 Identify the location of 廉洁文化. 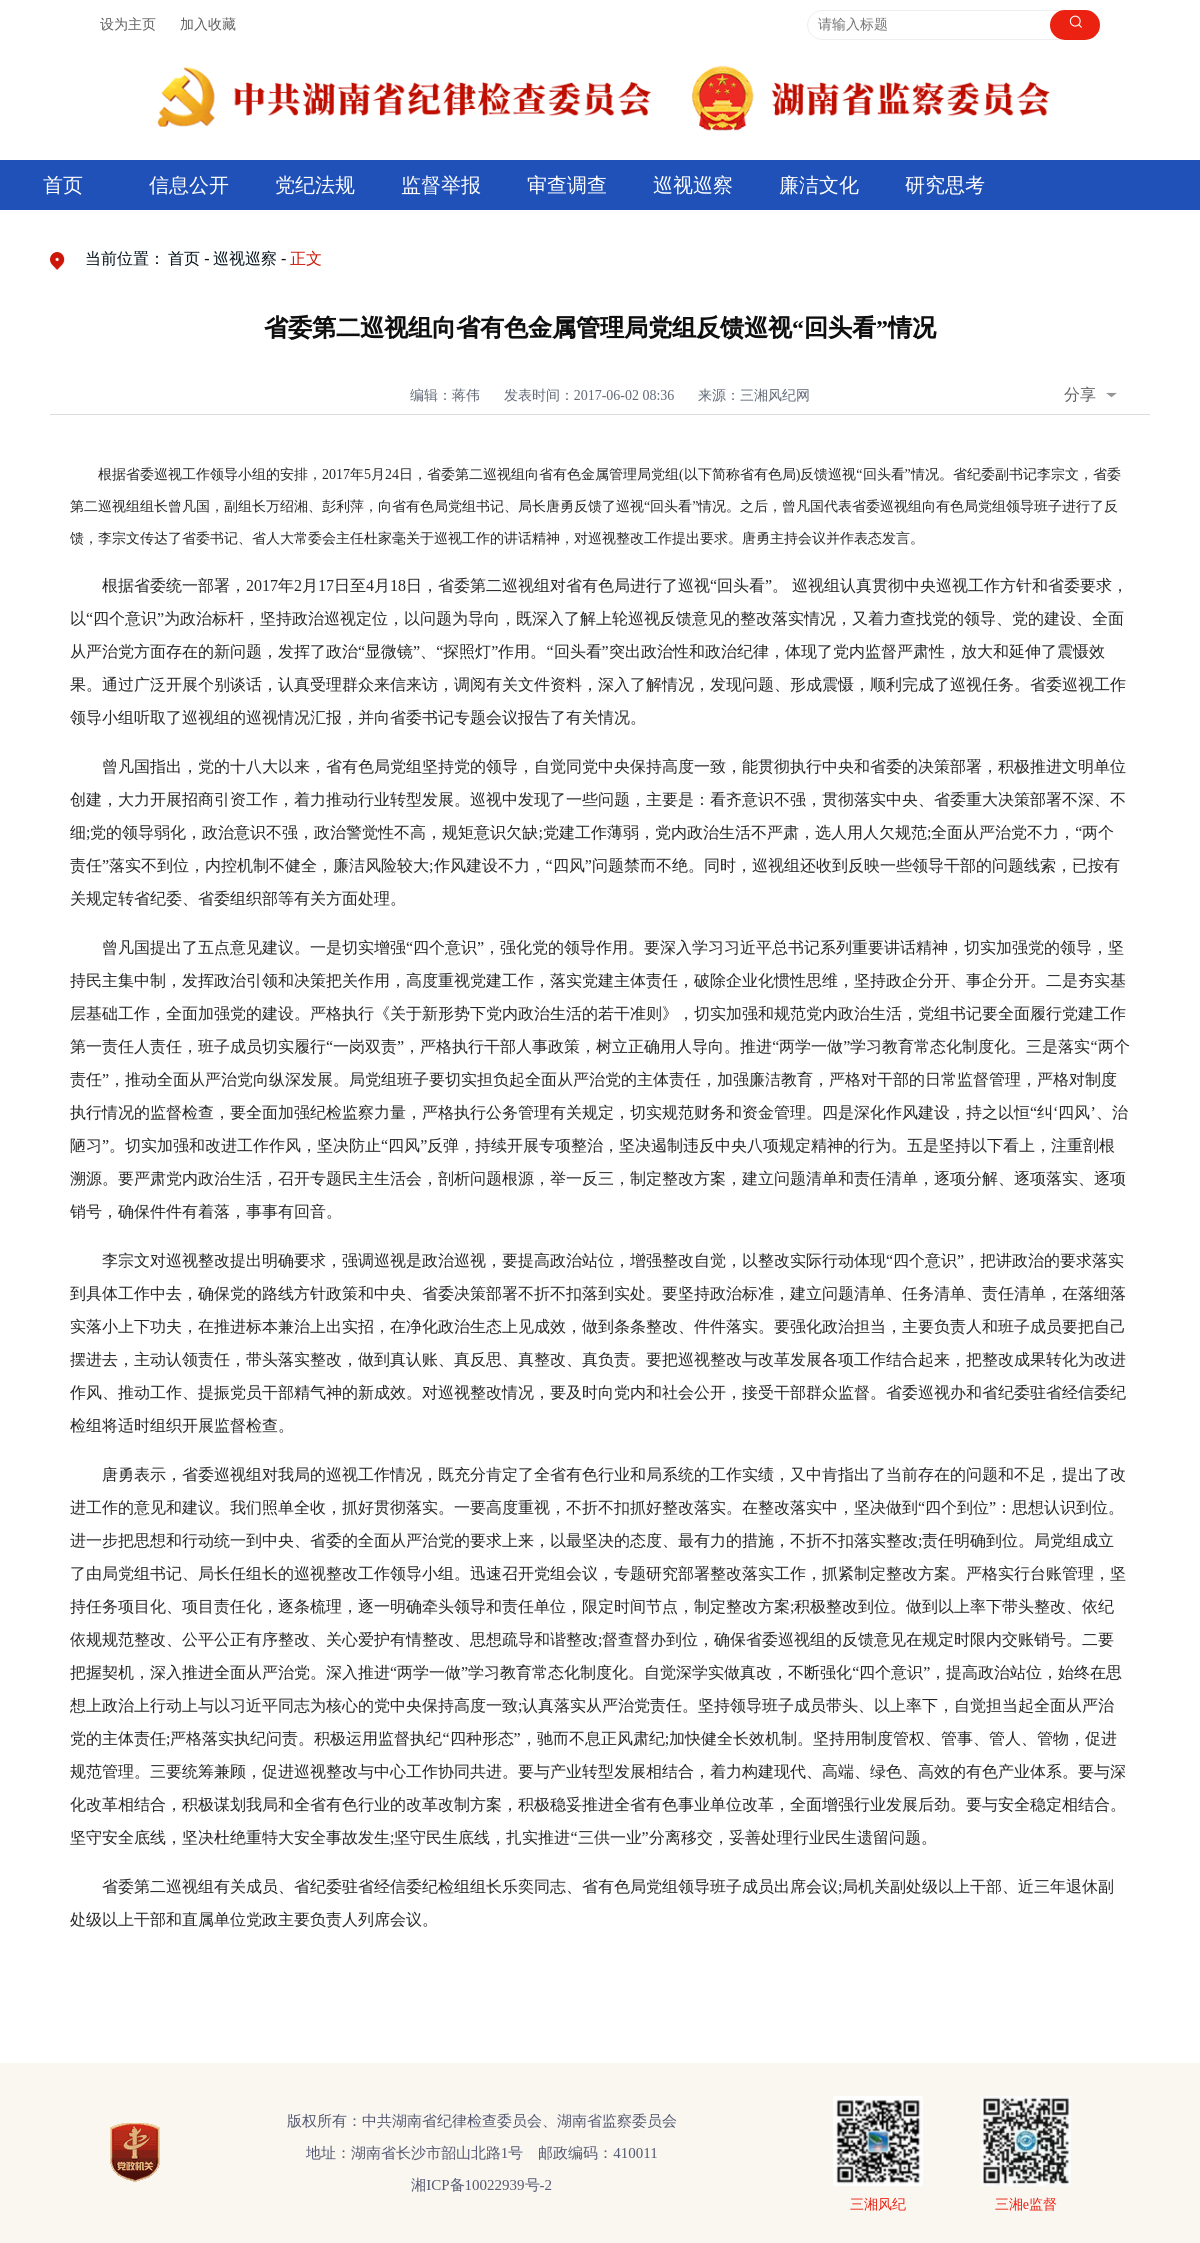
(819, 185).